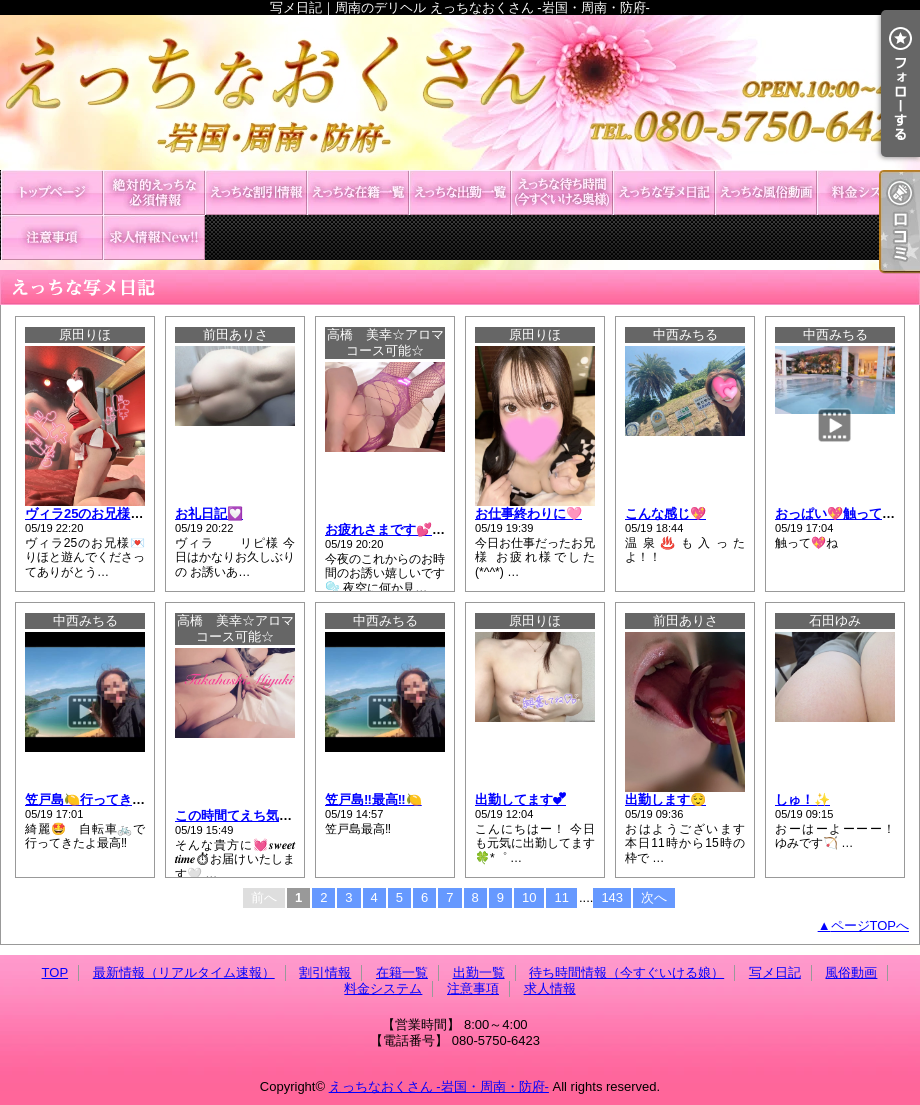  What do you see at coordinates (52, 237) in the screenshot?
I see `注意事項` at bounding box center [52, 237].